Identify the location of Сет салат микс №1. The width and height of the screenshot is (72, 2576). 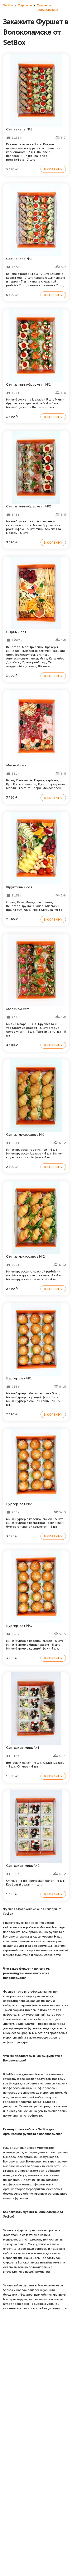
(22, 1748).